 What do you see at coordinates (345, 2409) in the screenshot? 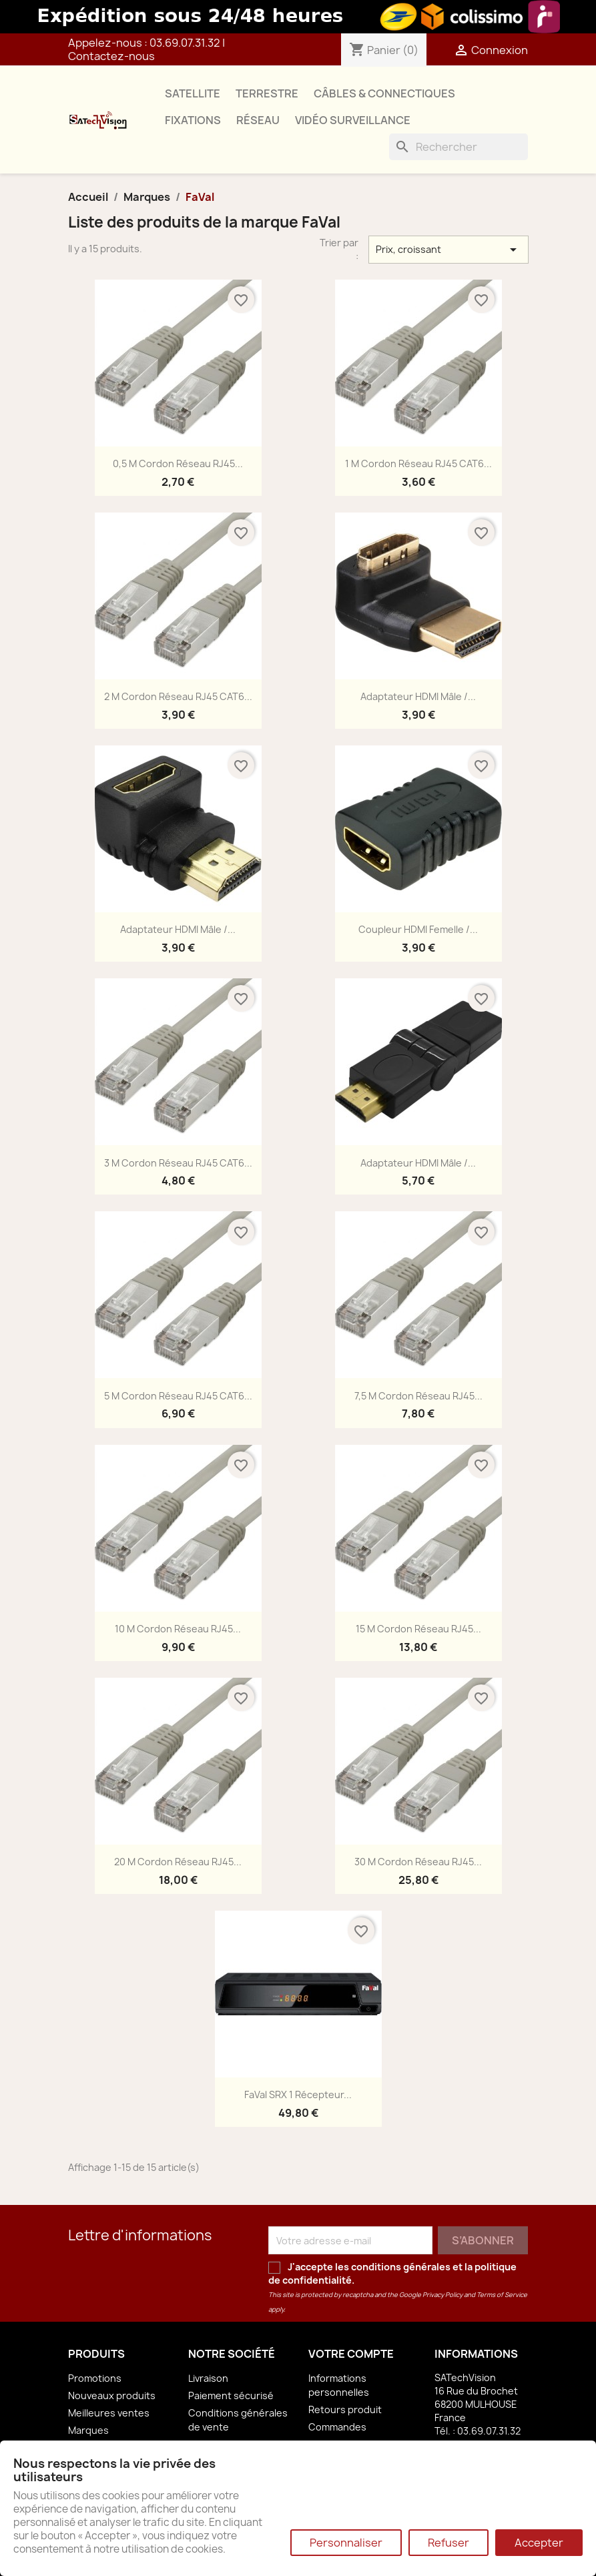
I see `Retours produit` at bounding box center [345, 2409].